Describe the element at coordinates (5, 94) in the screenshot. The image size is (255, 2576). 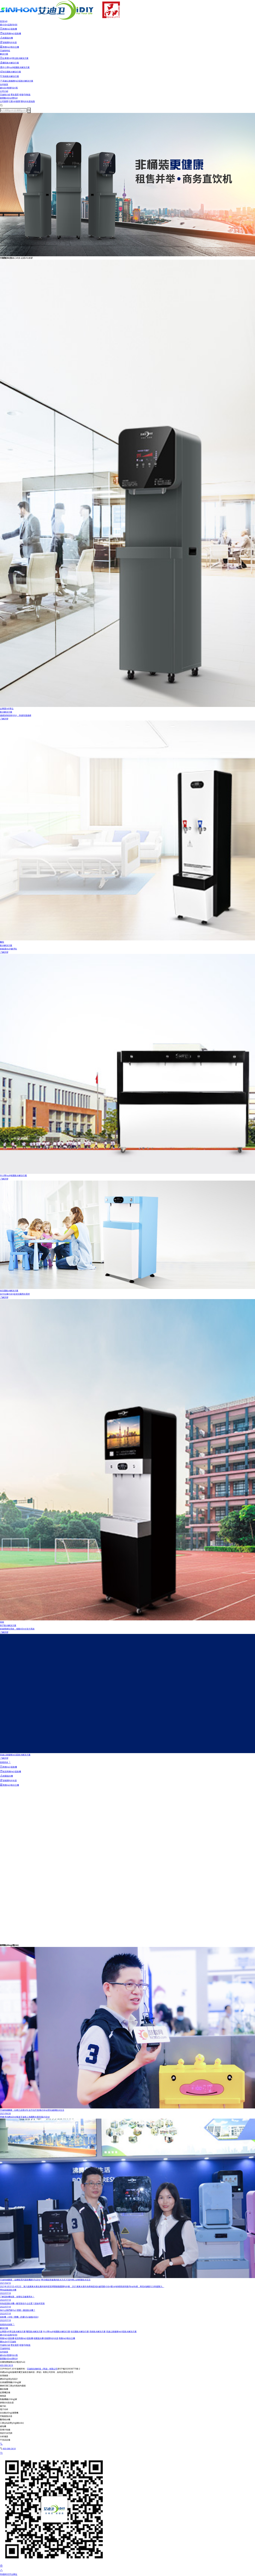
I see `艾迪衛介紹` at that location.